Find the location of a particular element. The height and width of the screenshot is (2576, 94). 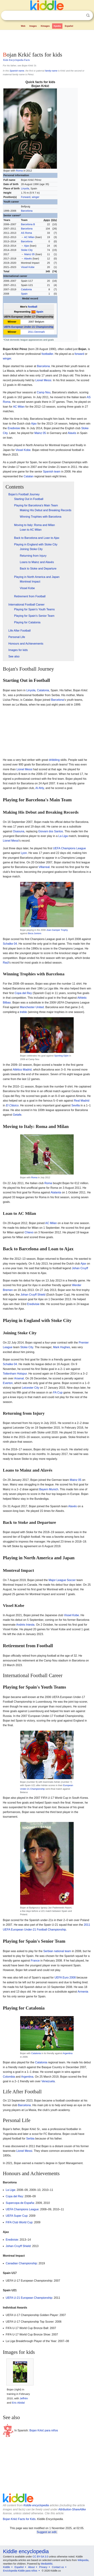

Leicester City is located at coordinates (30, 1387).